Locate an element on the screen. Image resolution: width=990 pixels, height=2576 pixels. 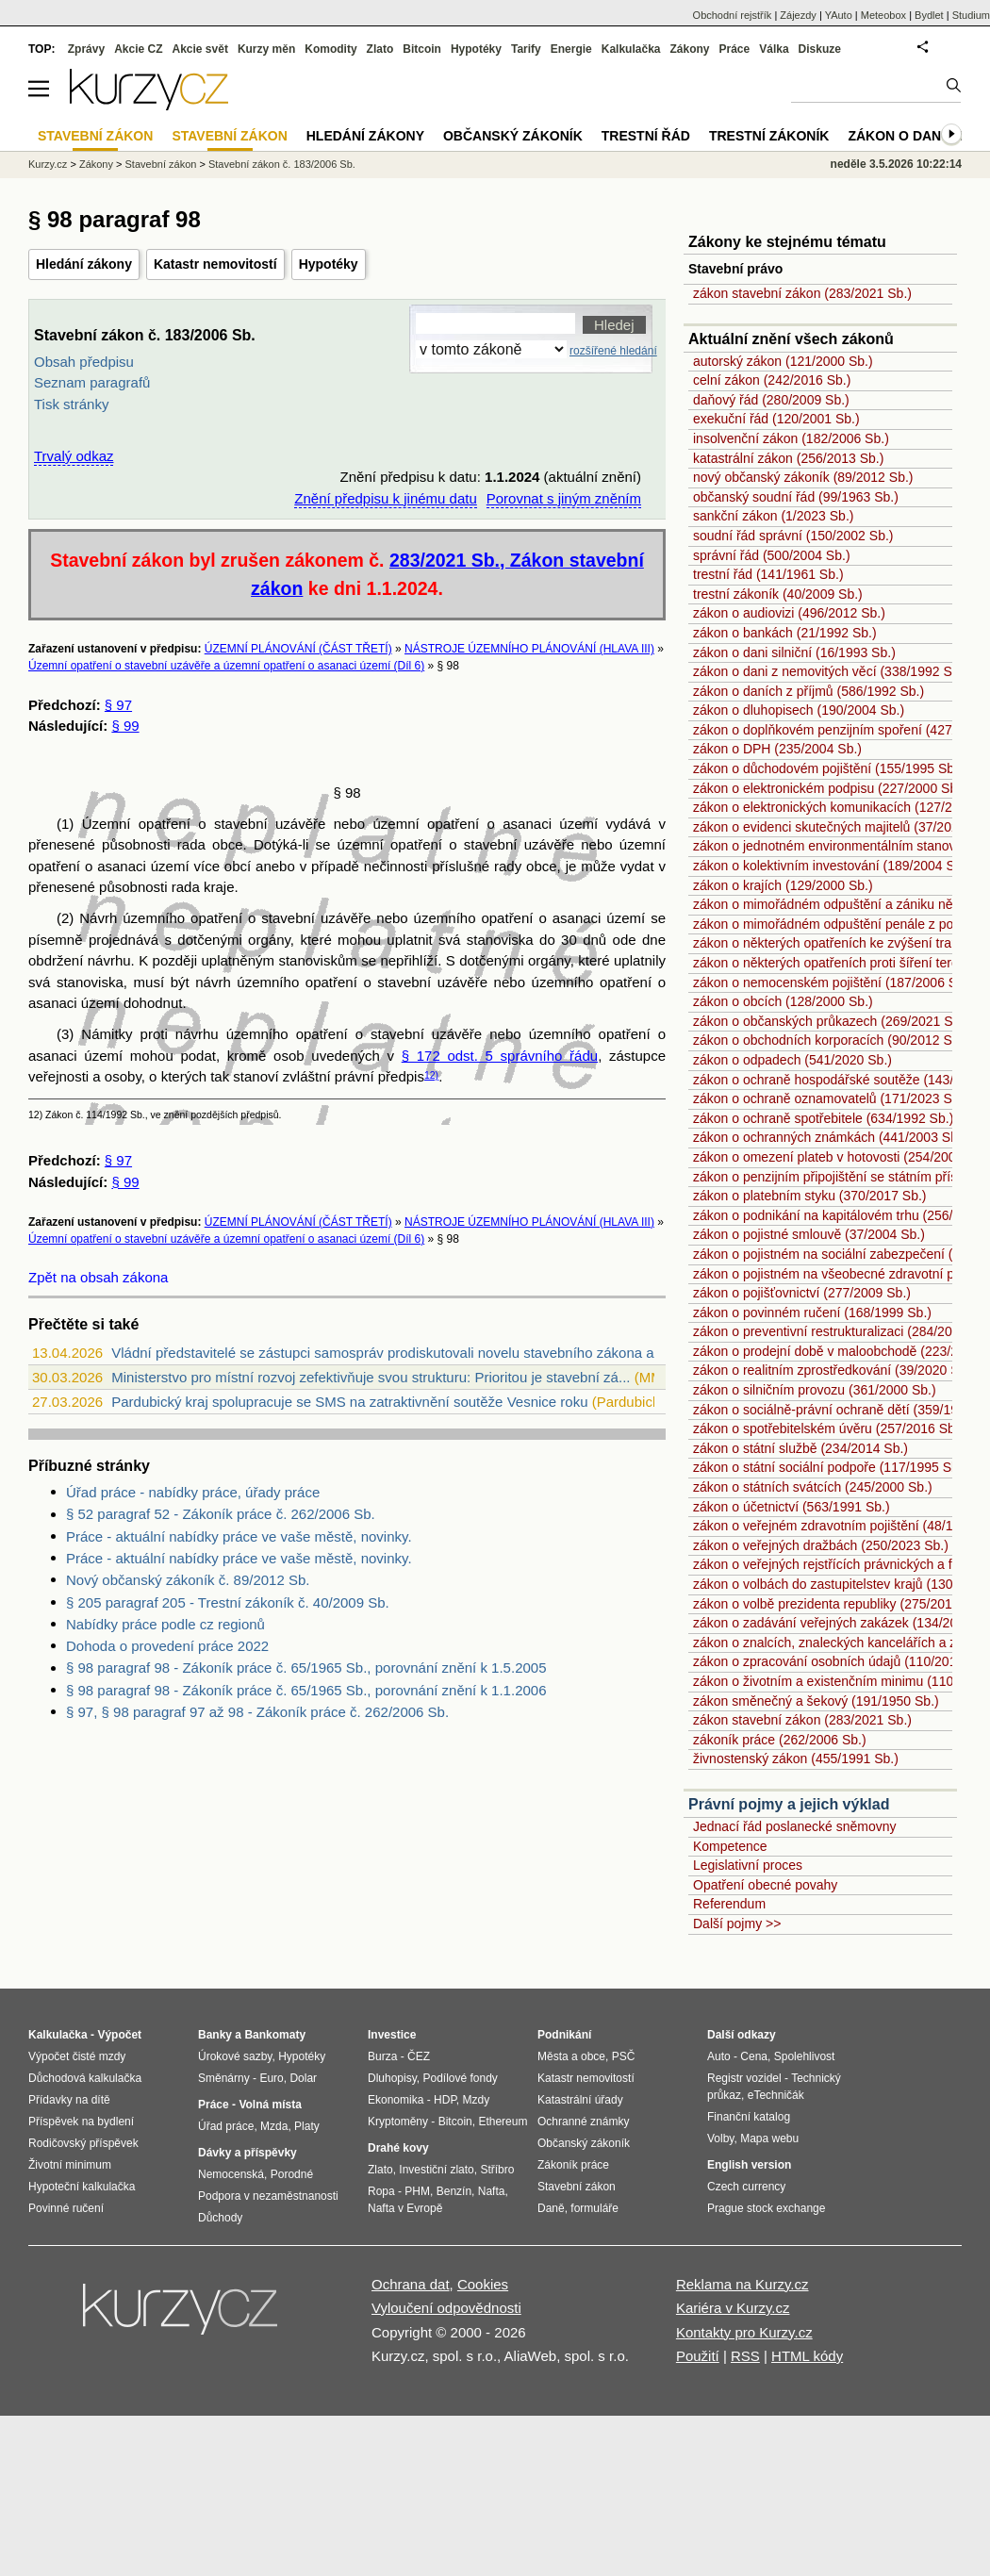
Bankomaty is located at coordinates (274, 2034).